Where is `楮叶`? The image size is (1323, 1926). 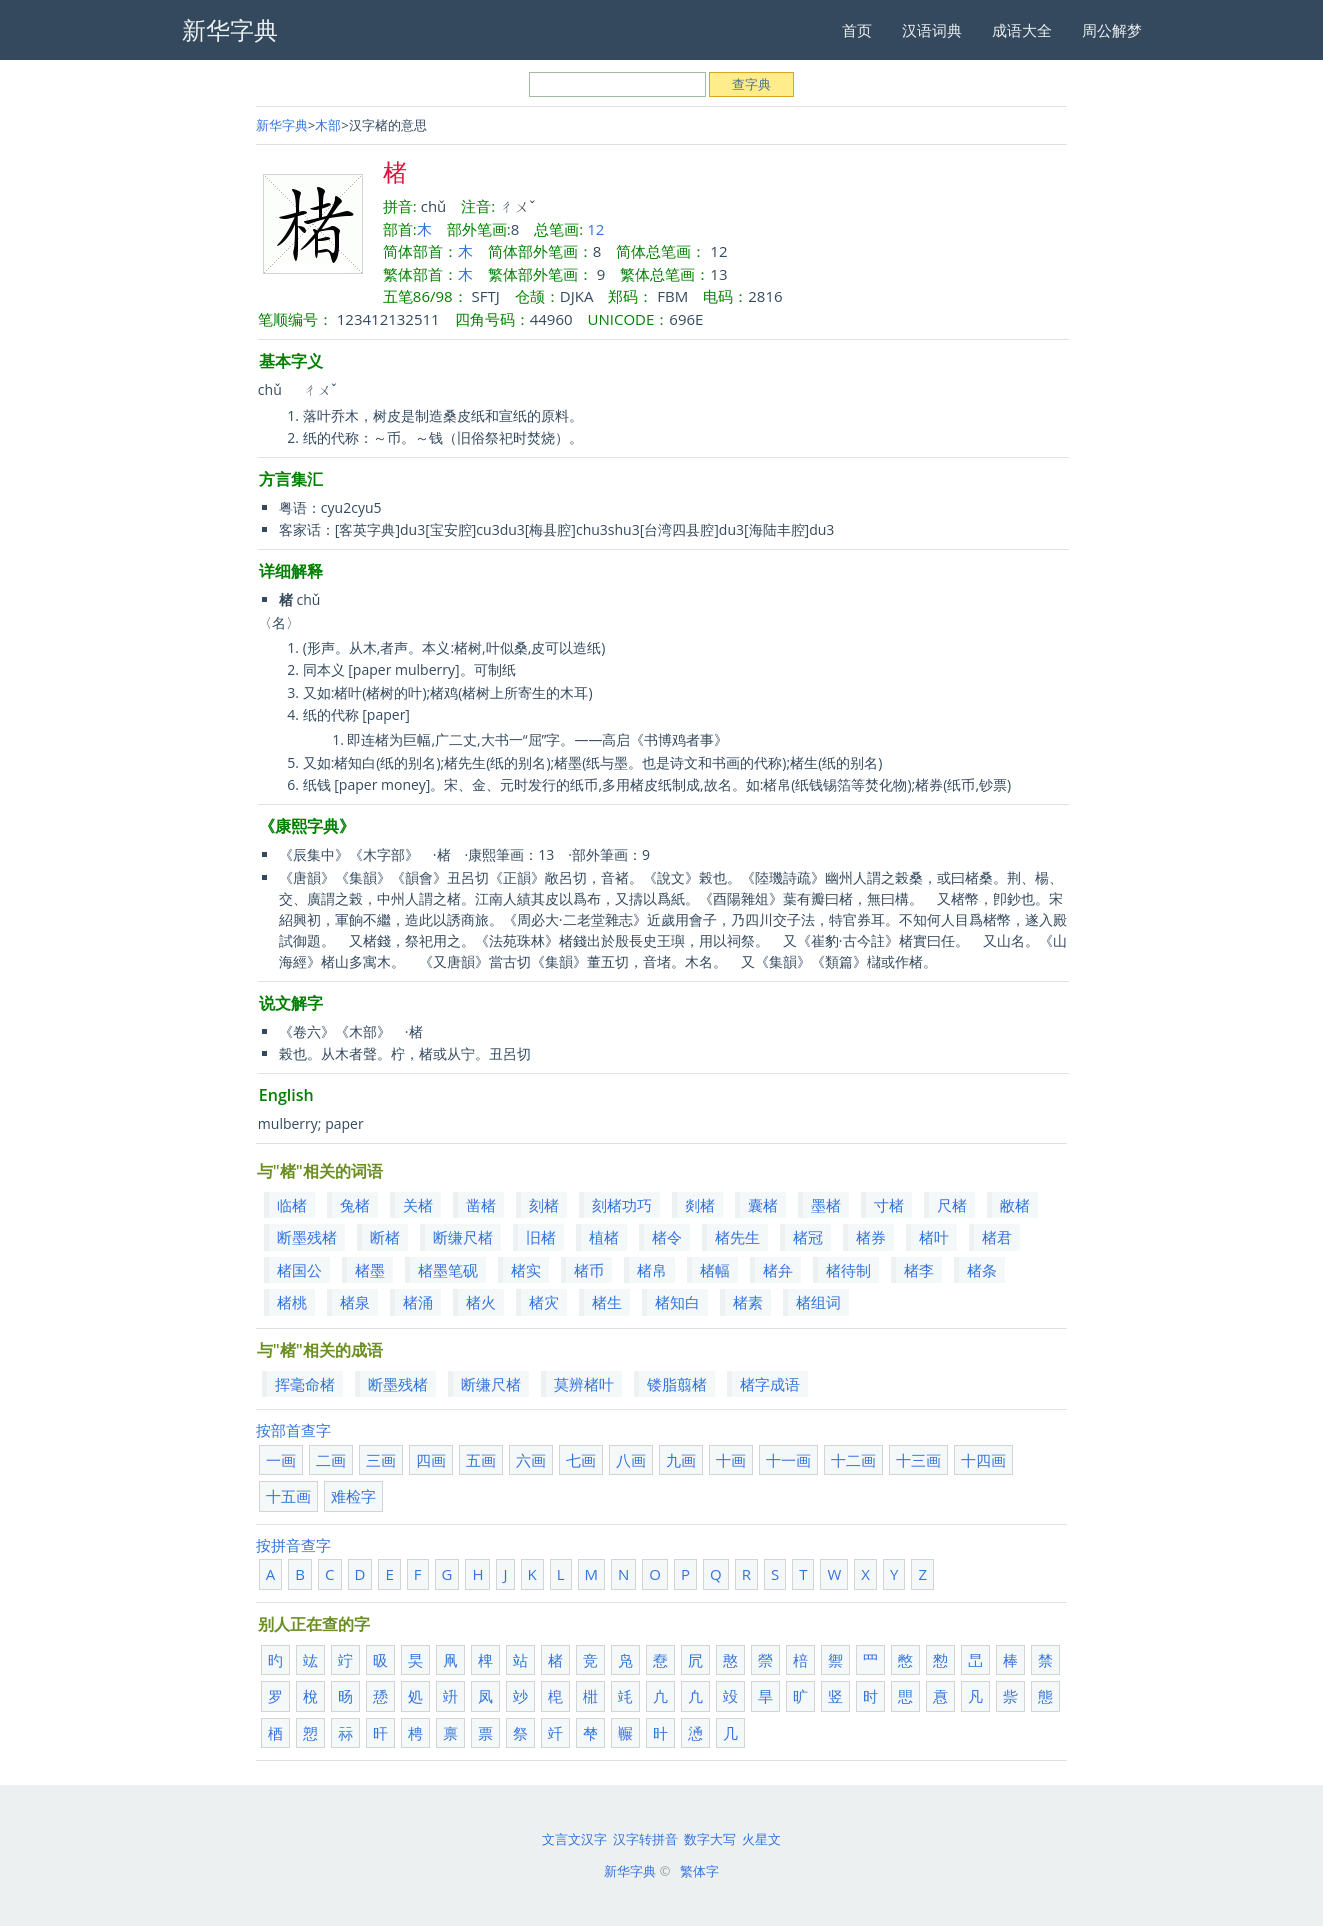
楮叶 is located at coordinates (934, 1237).